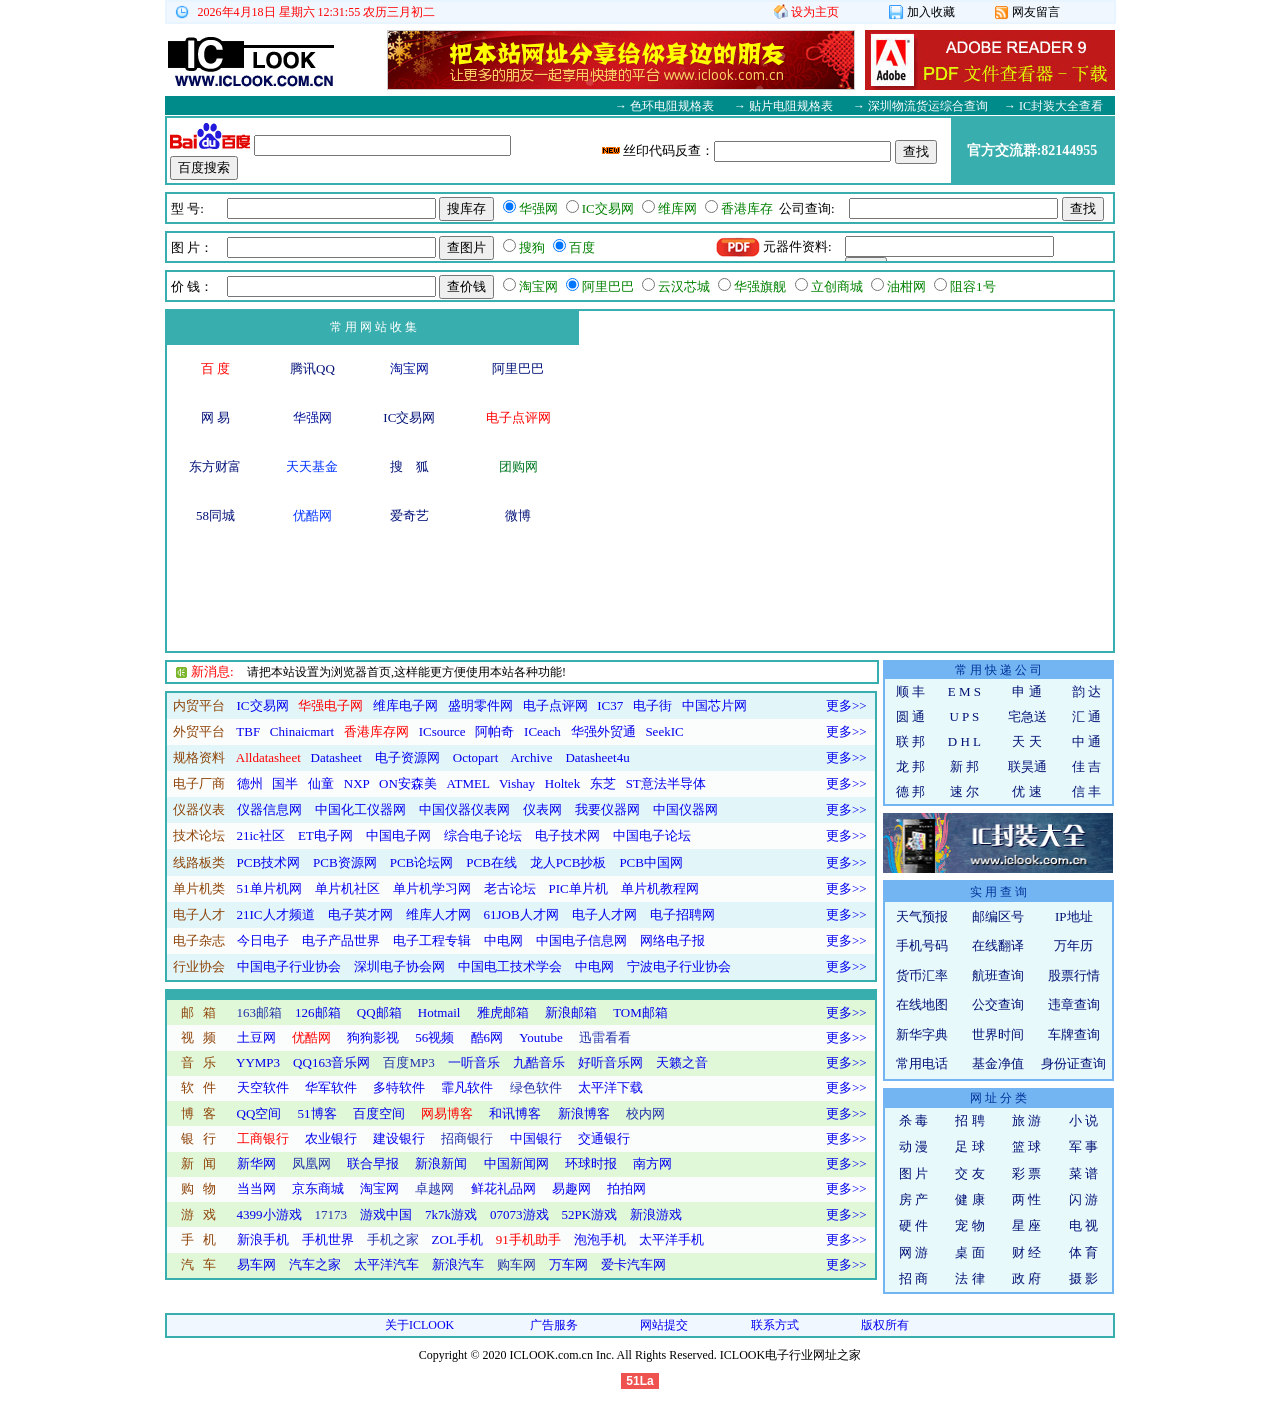 This screenshot has width=1280, height=1407. Describe the element at coordinates (605, 1037) in the screenshot. I see `迅雷看看` at that location.